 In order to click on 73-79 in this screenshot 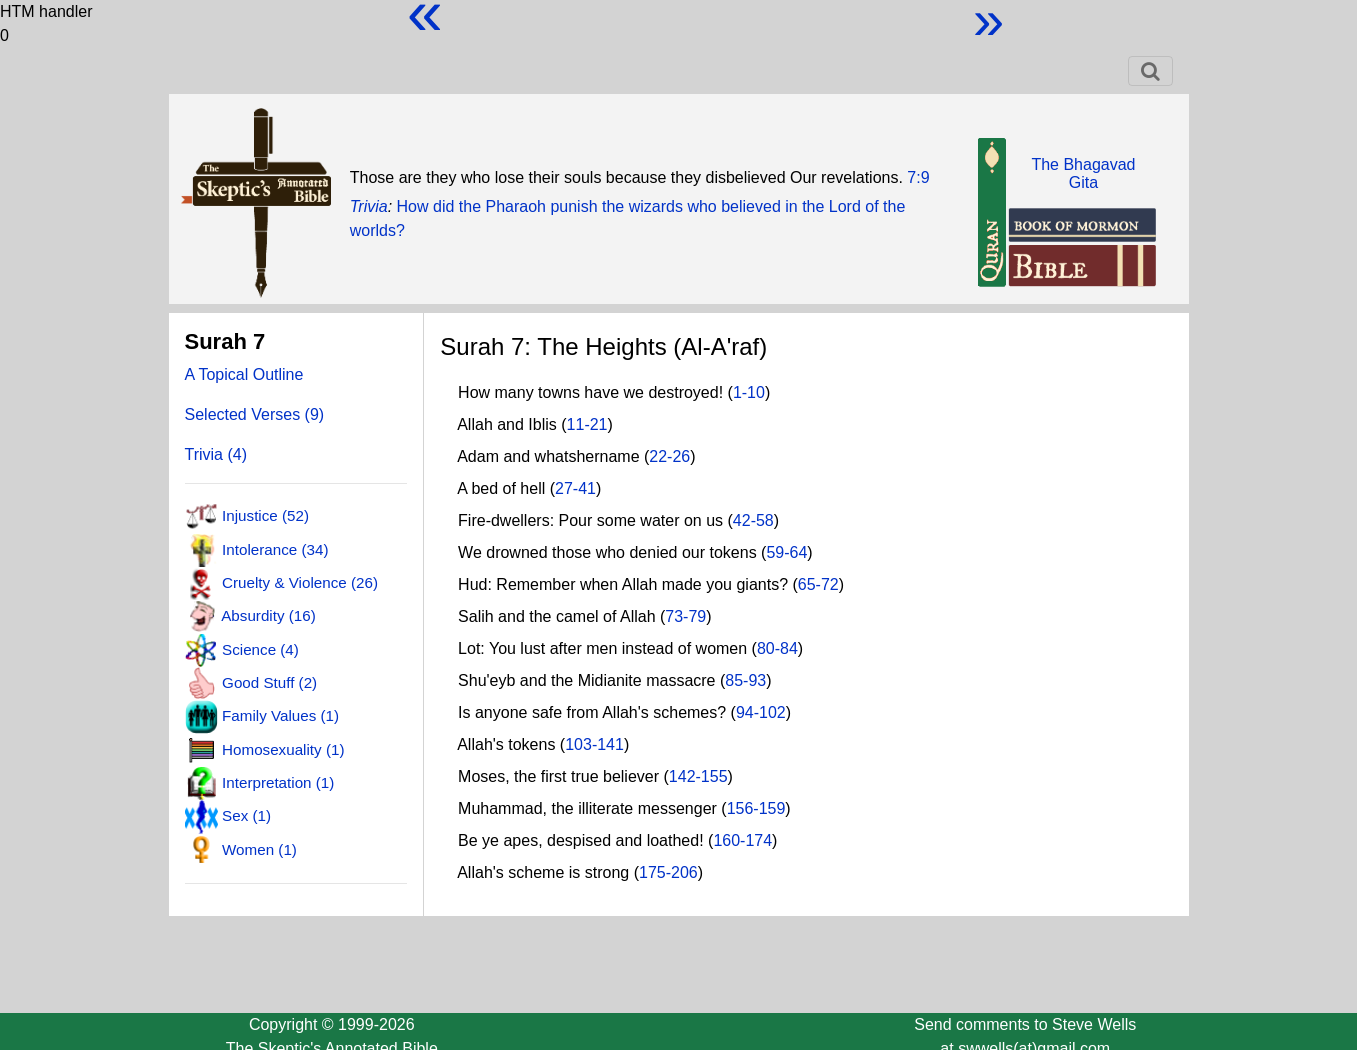, I will do `click(685, 616)`.